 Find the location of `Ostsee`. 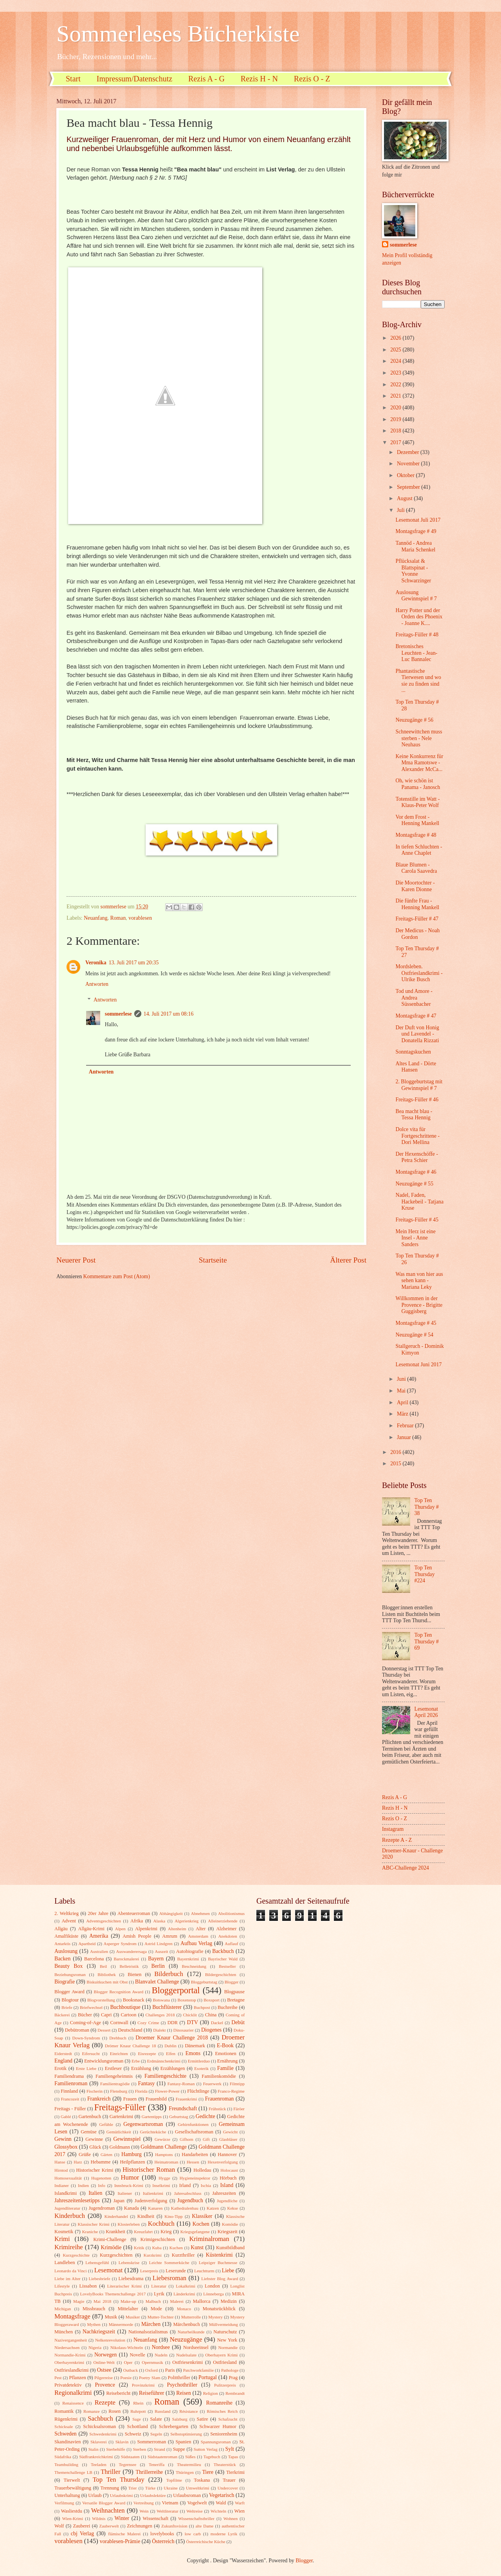

Ostsee is located at coordinates (104, 2370).